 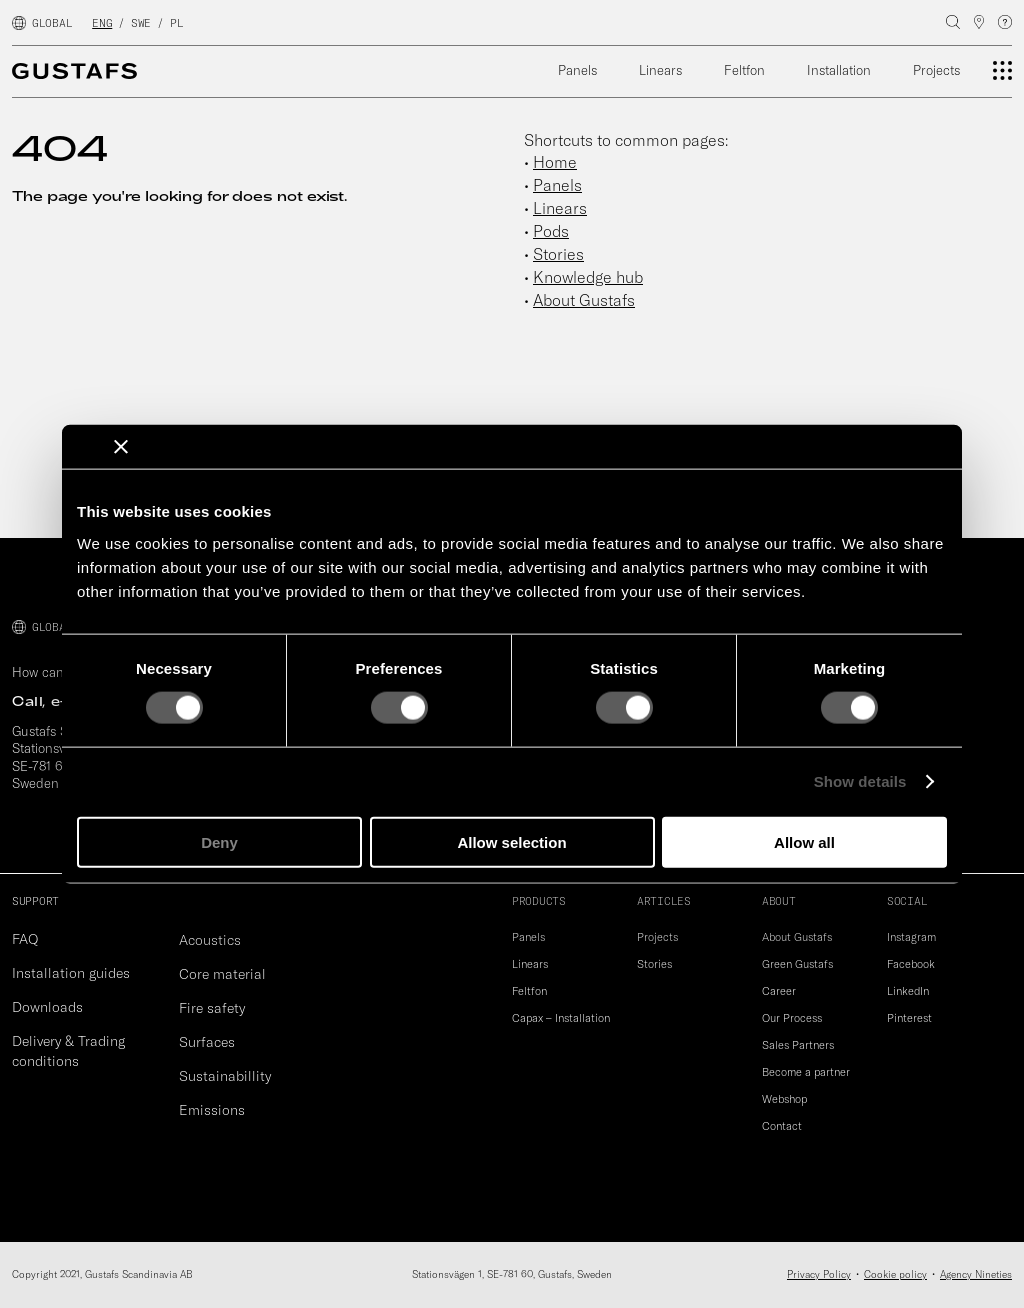 What do you see at coordinates (212, 1110) in the screenshot?
I see `Emissions` at bounding box center [212, 1110].